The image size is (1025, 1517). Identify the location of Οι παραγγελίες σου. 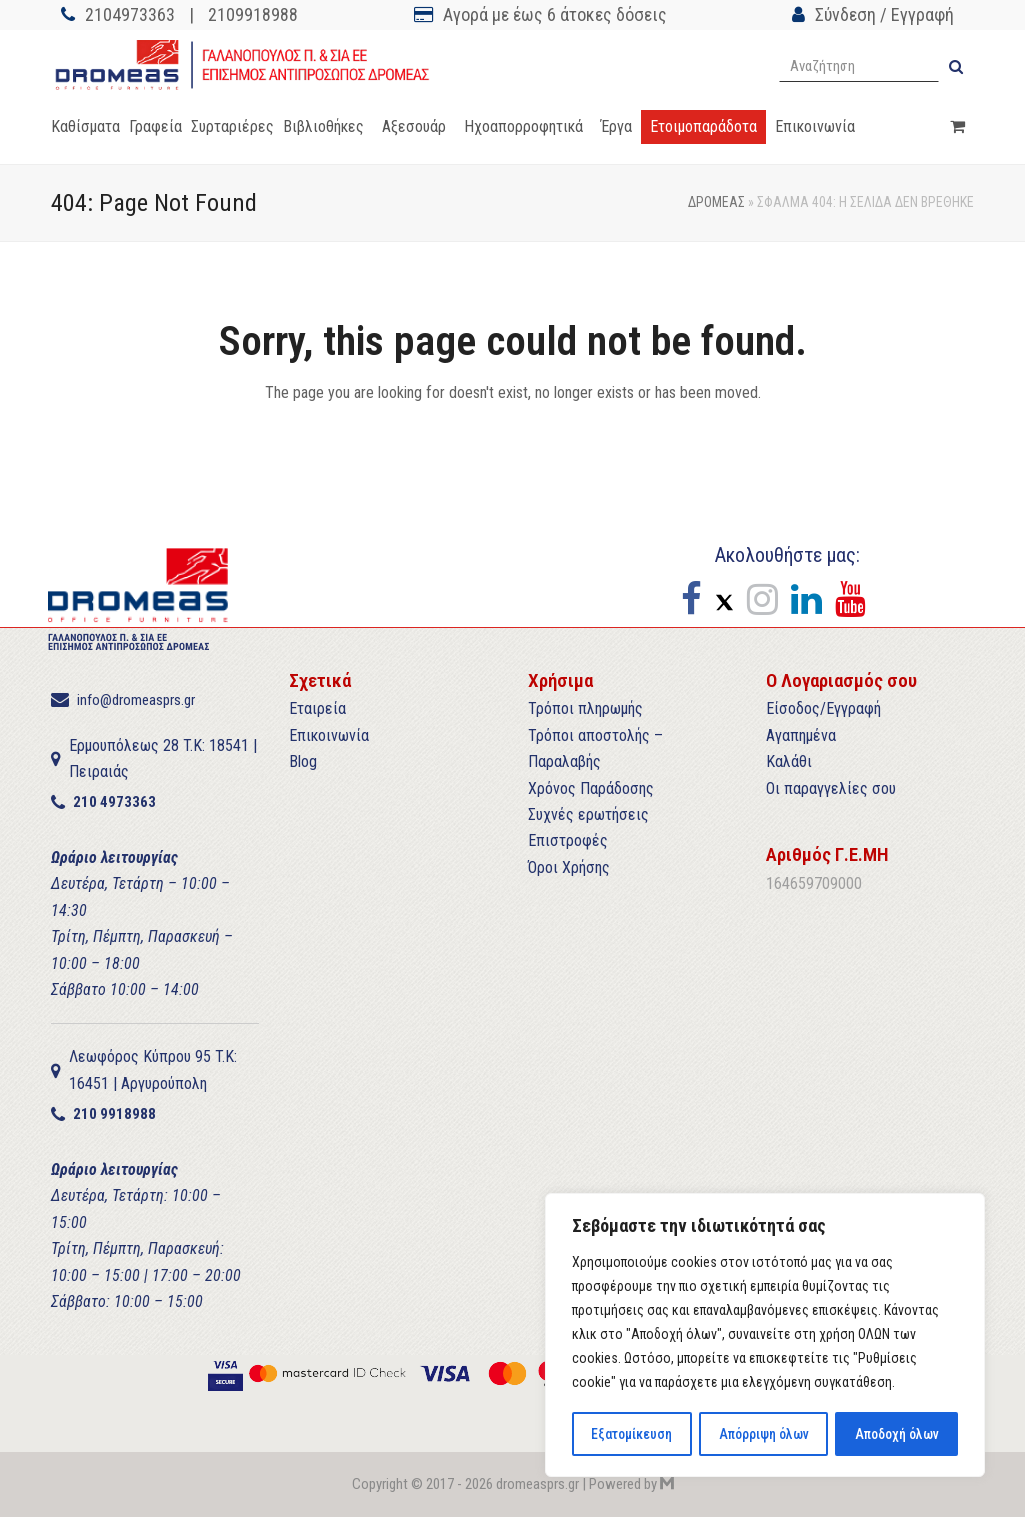
(831, 788).